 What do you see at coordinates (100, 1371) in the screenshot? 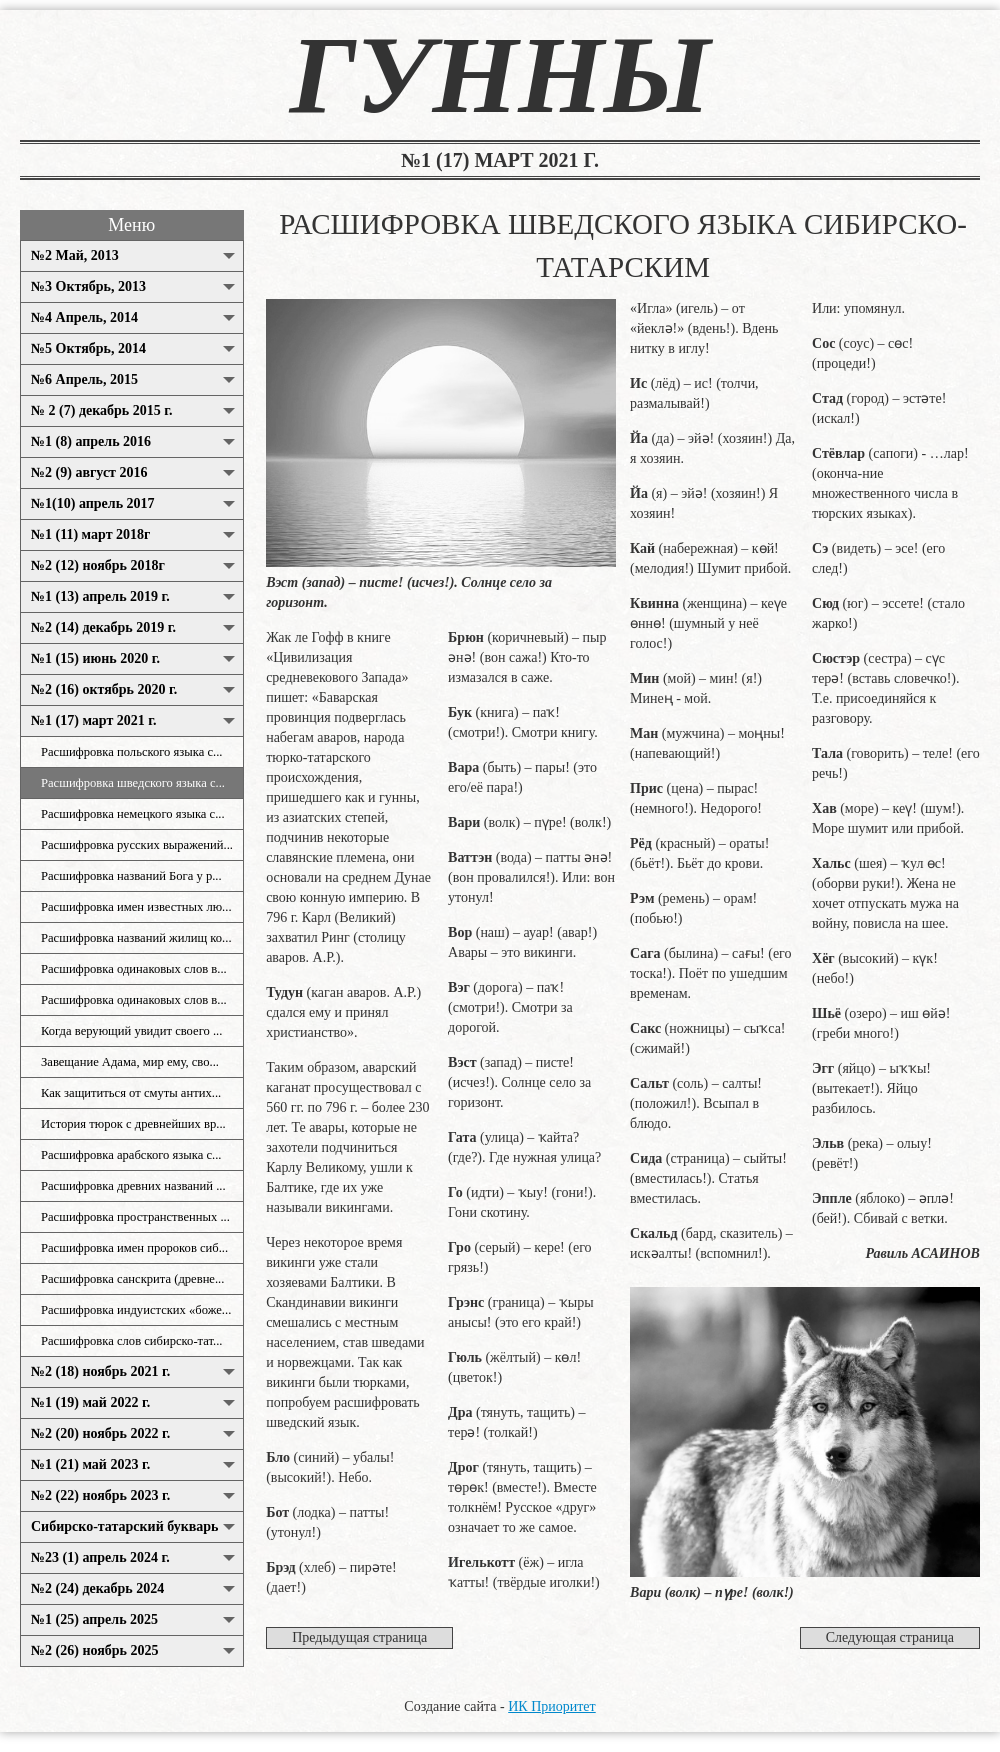
I see `№2 (18) ноябрь 2021 г.` at bounding box center [100, 1371].